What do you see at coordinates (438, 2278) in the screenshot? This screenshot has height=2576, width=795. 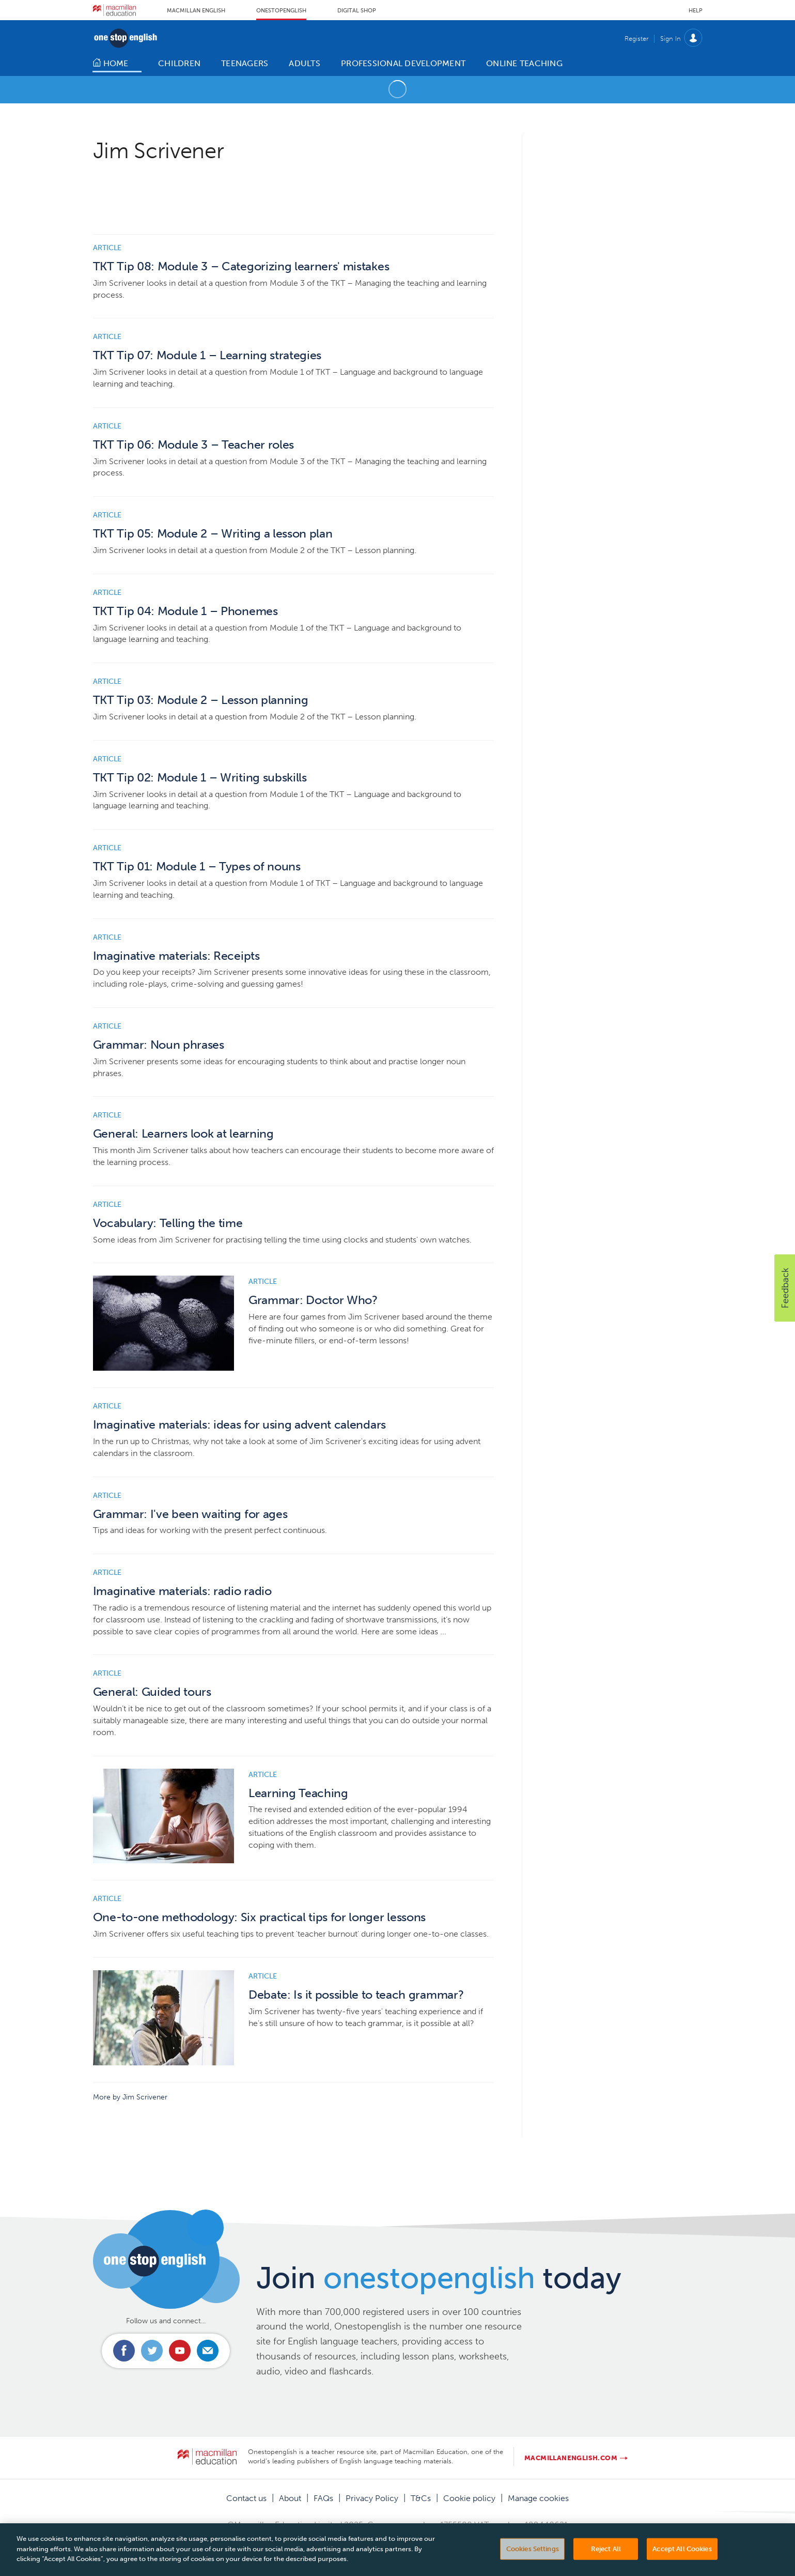 I see `Join today` at bounding box center [438, 2278].